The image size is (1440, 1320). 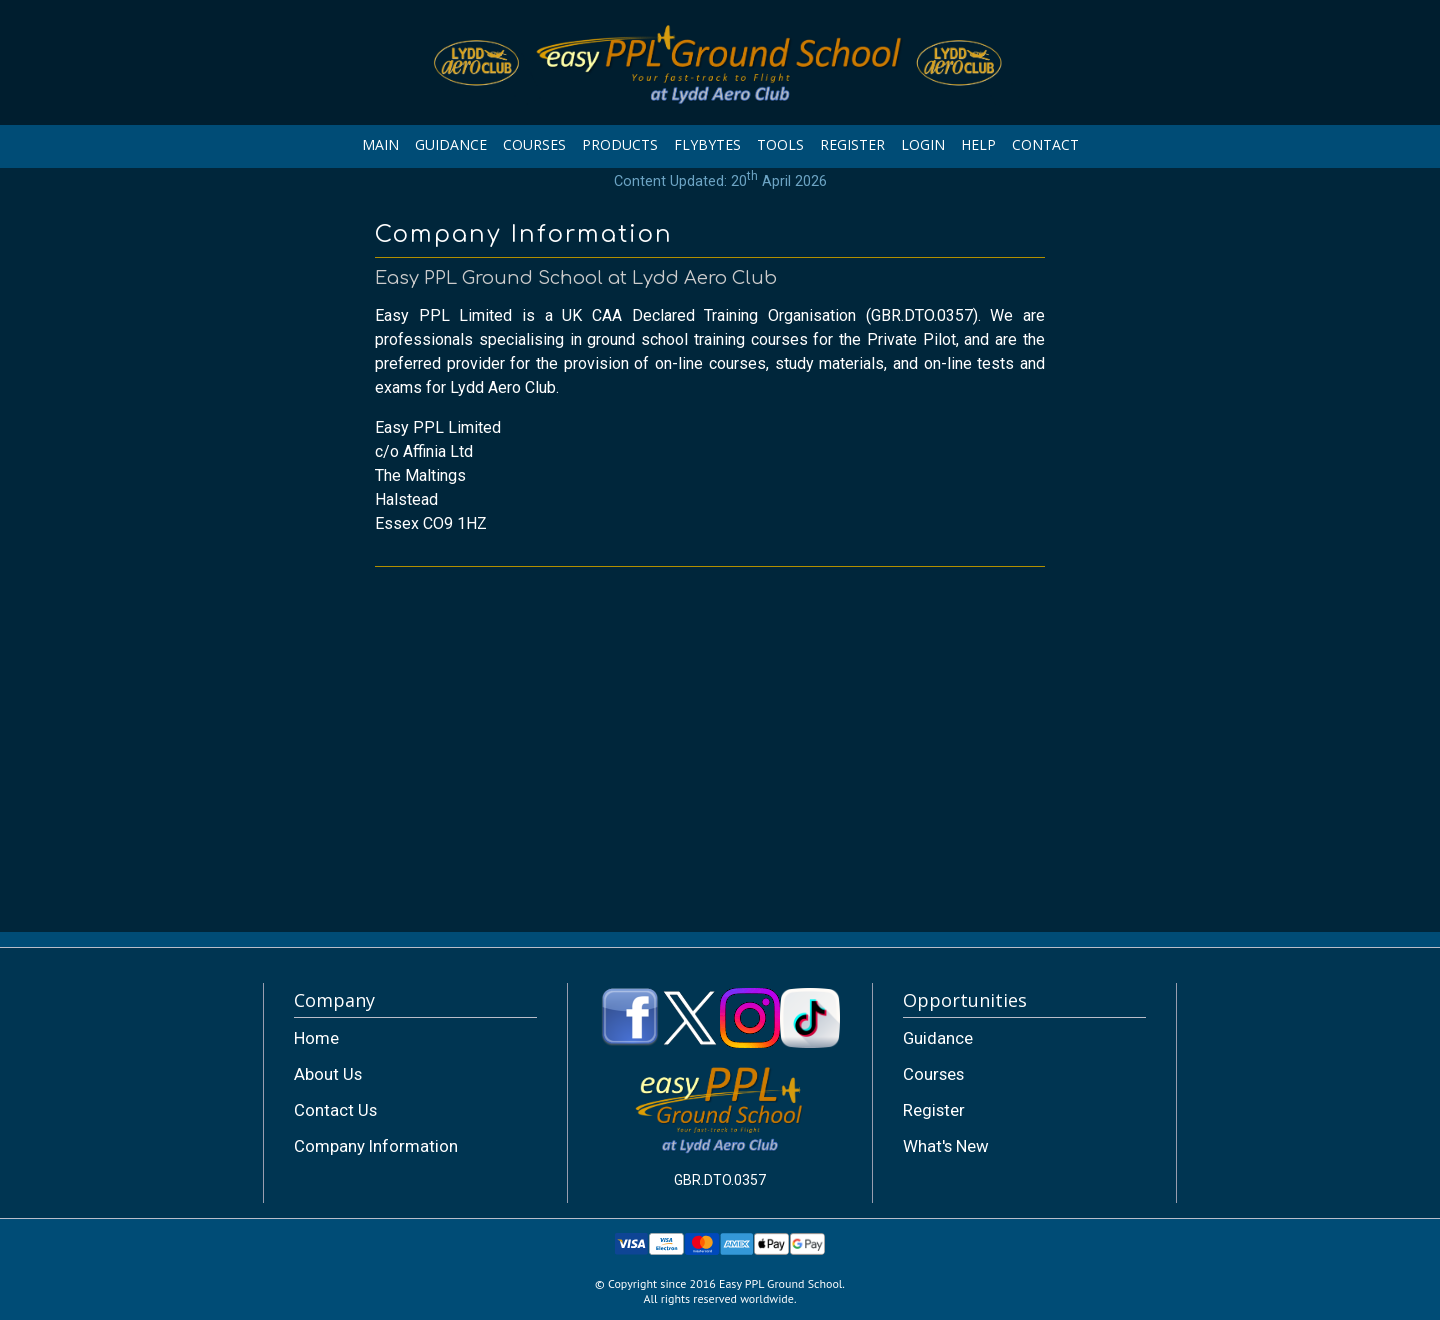 I want to click on GUIDANCE, so click(x=451, y=144).